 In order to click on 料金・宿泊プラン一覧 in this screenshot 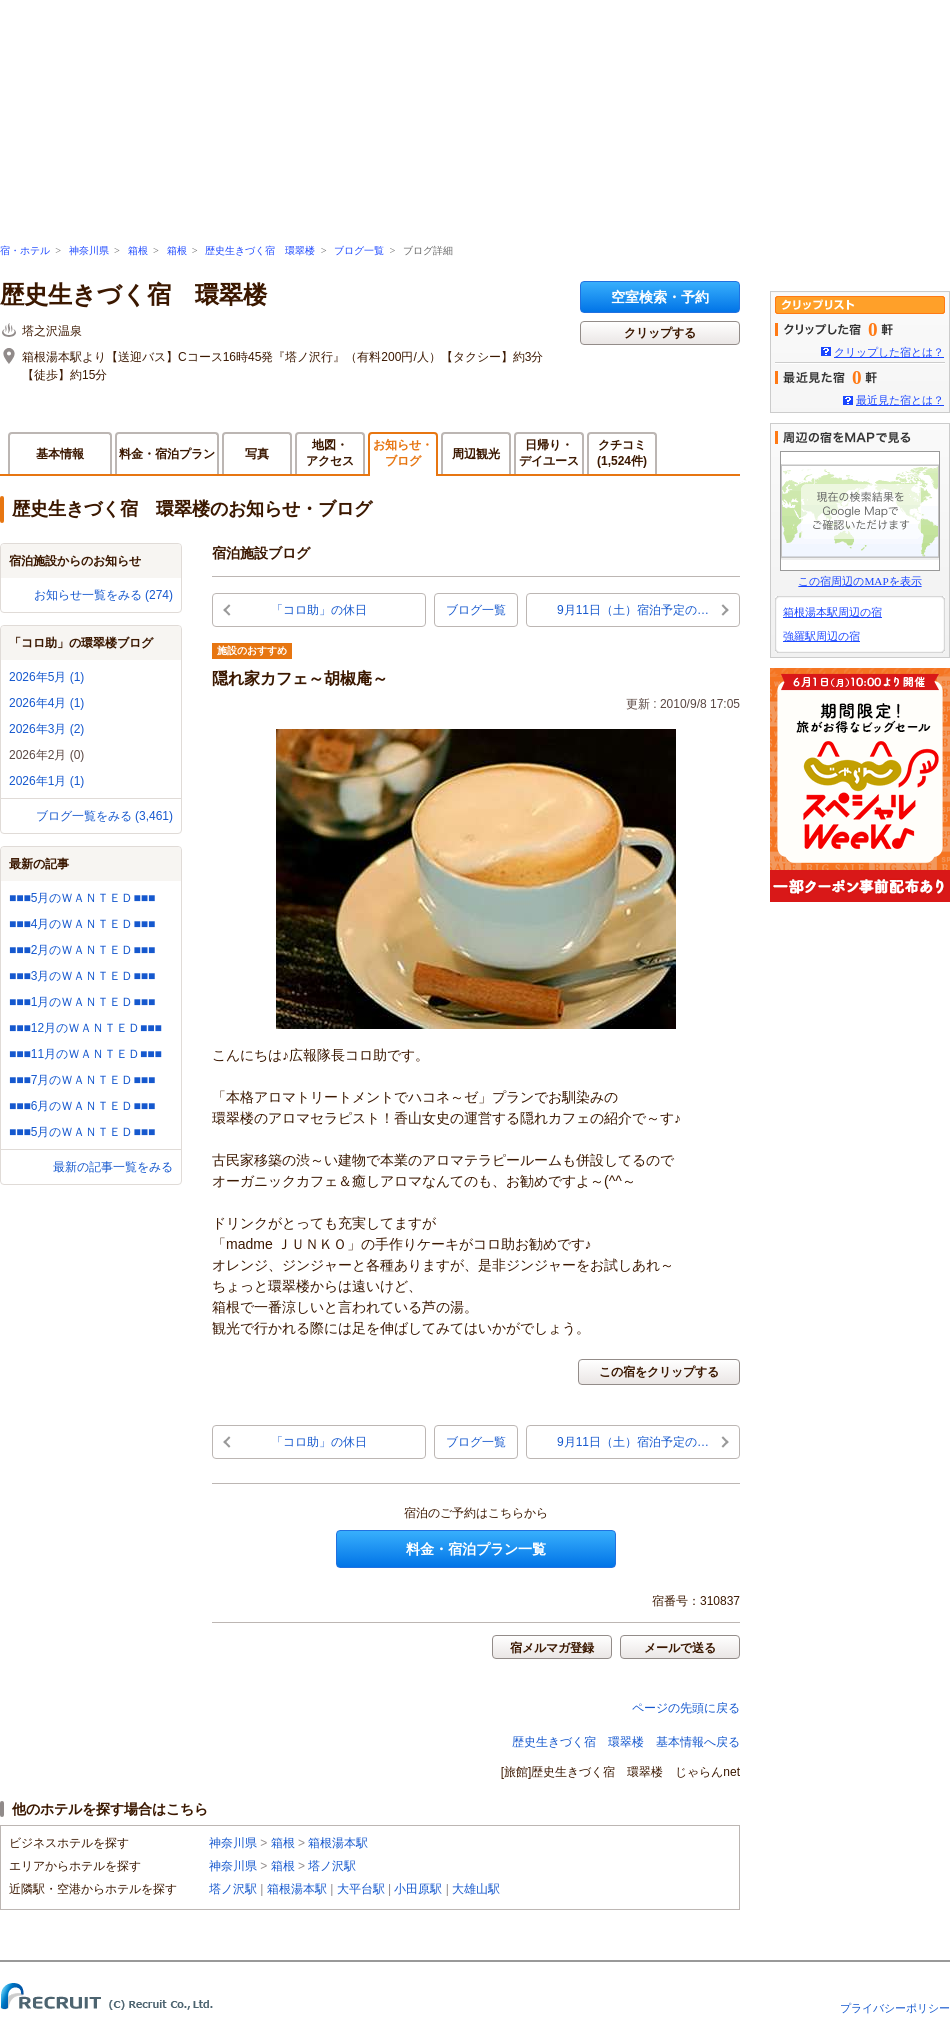, I will do `click(476, 1549)`.